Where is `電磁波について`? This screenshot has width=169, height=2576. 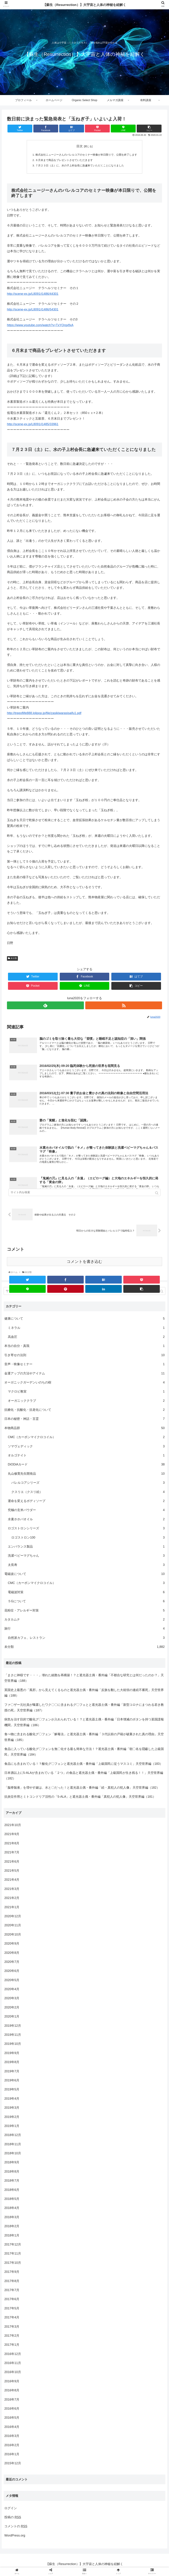
電磁波について is located at coordinates (84, 1577).